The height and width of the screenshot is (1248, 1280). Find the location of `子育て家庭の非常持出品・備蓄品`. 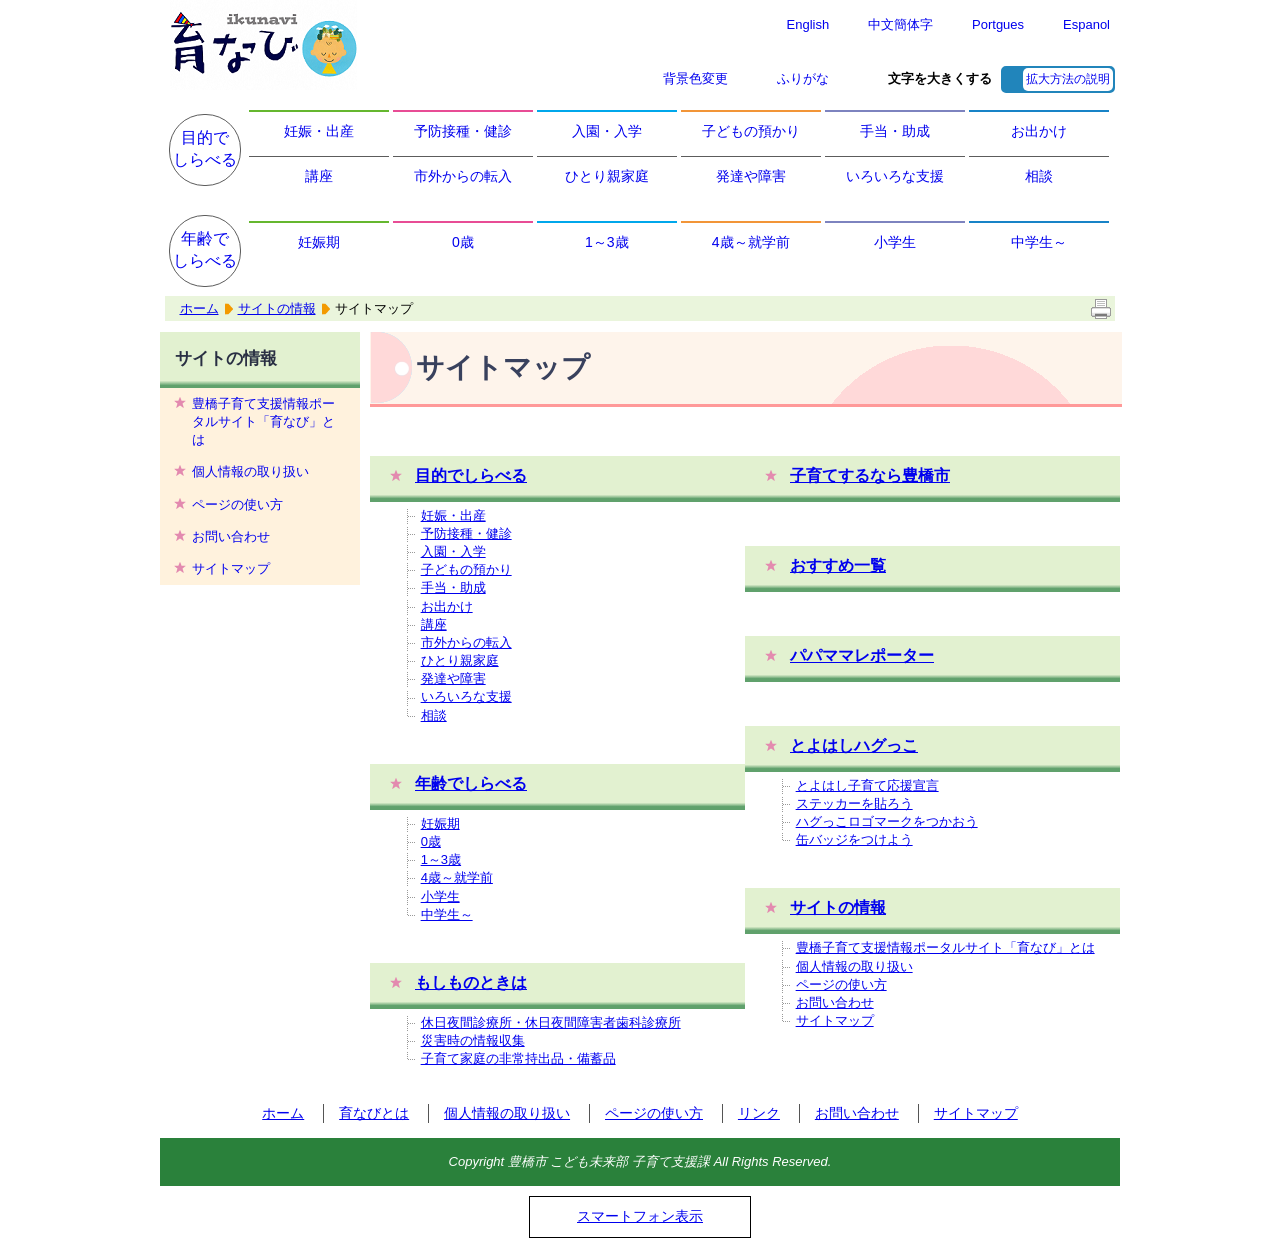

子育て家庭の非常持出品・備蓄品 is located at coordinates (518, 1058).